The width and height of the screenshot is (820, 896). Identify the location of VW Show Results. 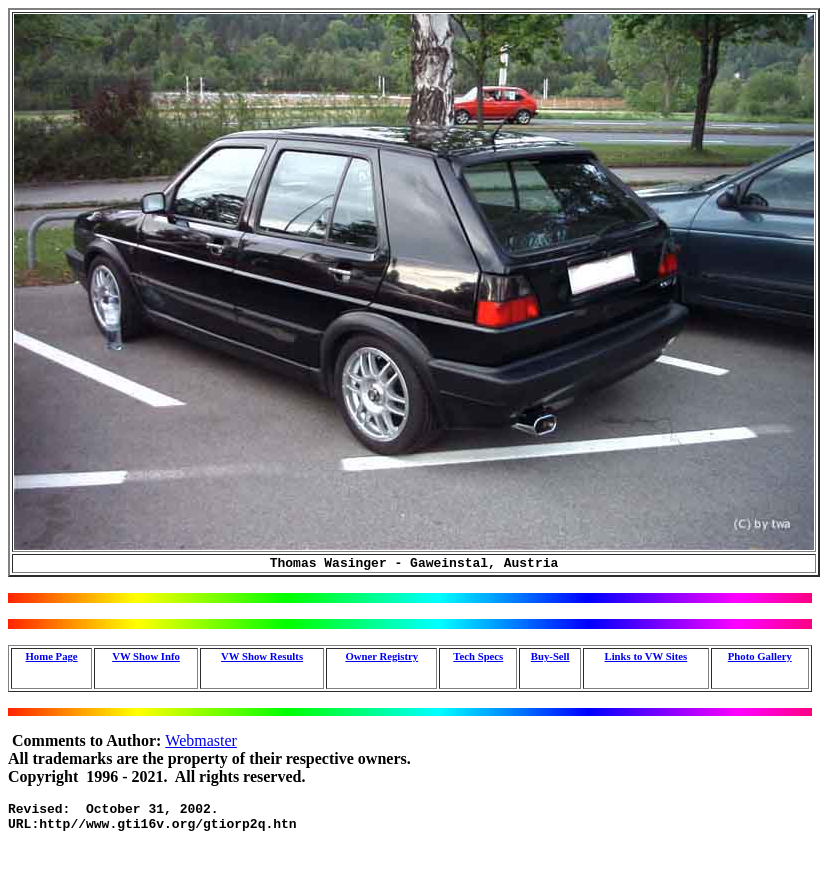
(262, 659).